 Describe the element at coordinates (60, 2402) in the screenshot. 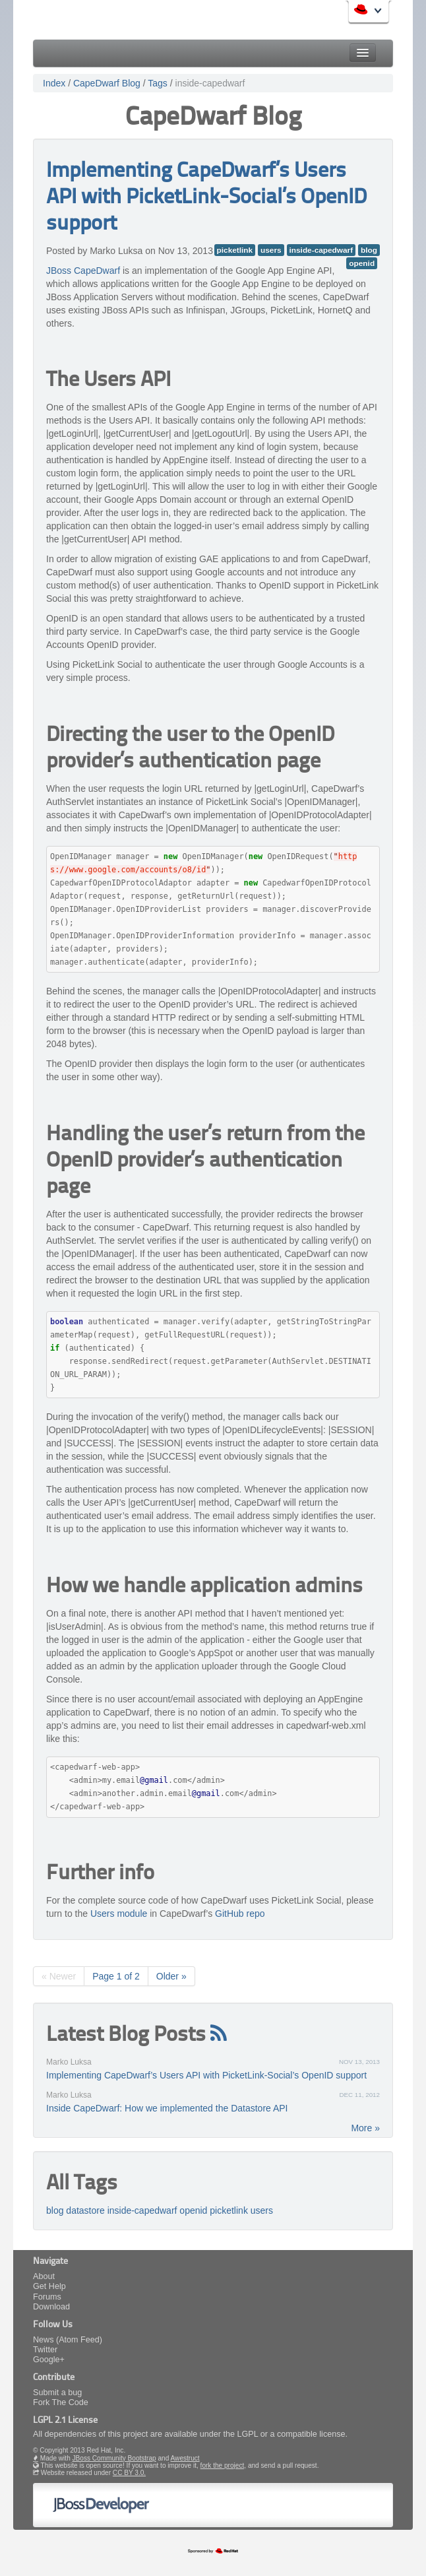

I see `Fork The Code` at that location.